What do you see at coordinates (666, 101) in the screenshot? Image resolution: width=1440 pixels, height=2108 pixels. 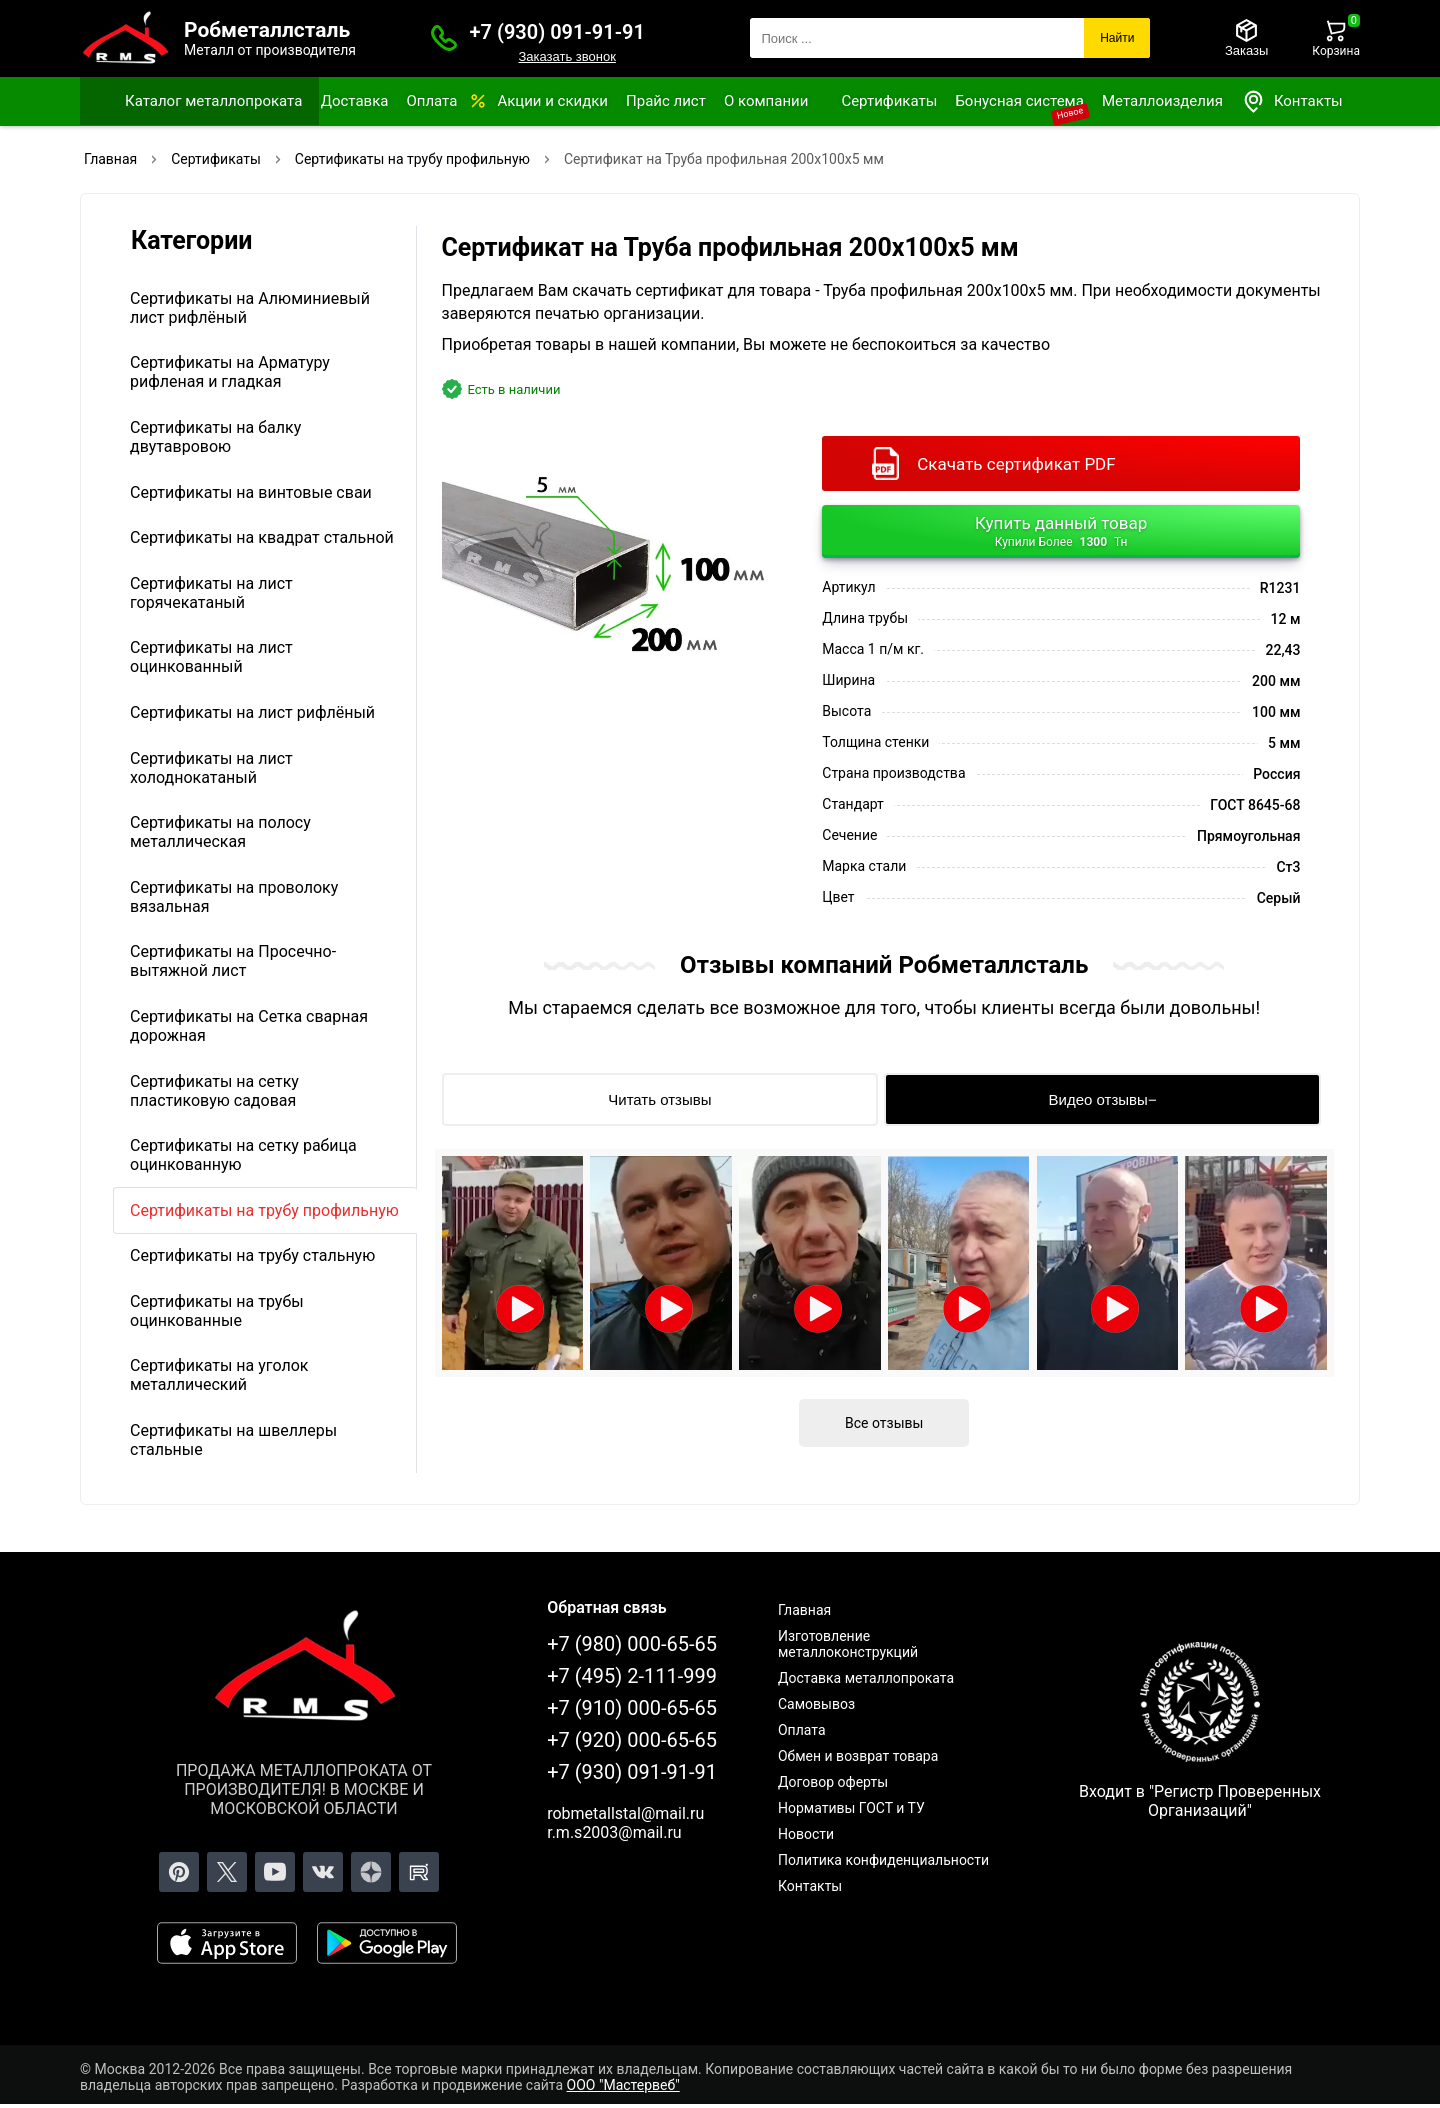 I see `Прайс лист` at bounding box center [666, 101].